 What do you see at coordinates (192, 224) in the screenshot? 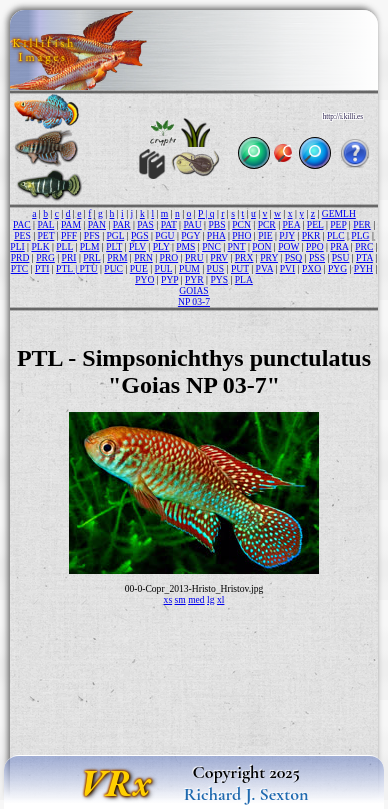
I see `PAU` at bounding box center [192, 224].